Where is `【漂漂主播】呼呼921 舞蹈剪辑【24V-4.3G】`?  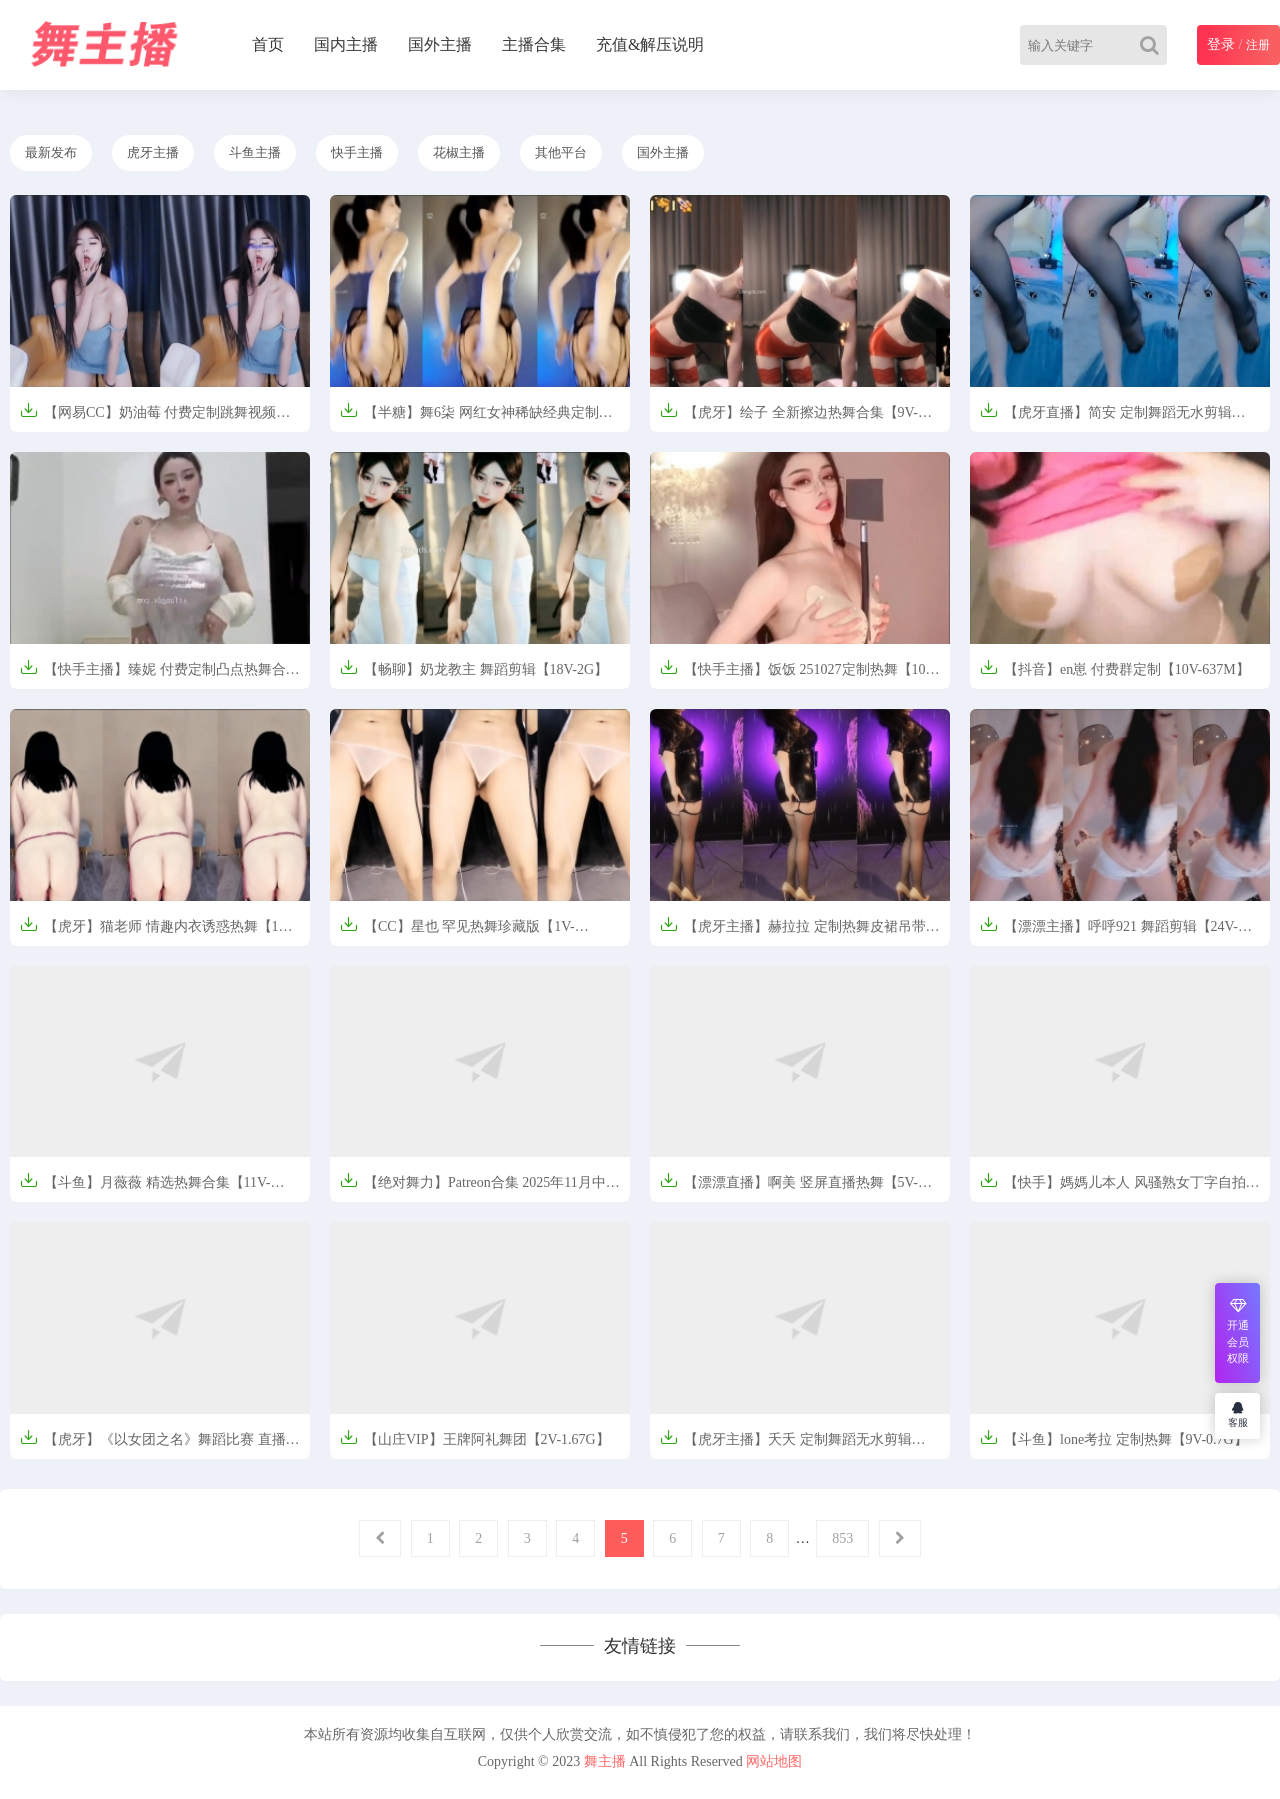
【漂漂主播】呼呼921 舞蹈剪辑【24V-4.3G】 is located at coordinates (1109, 932).